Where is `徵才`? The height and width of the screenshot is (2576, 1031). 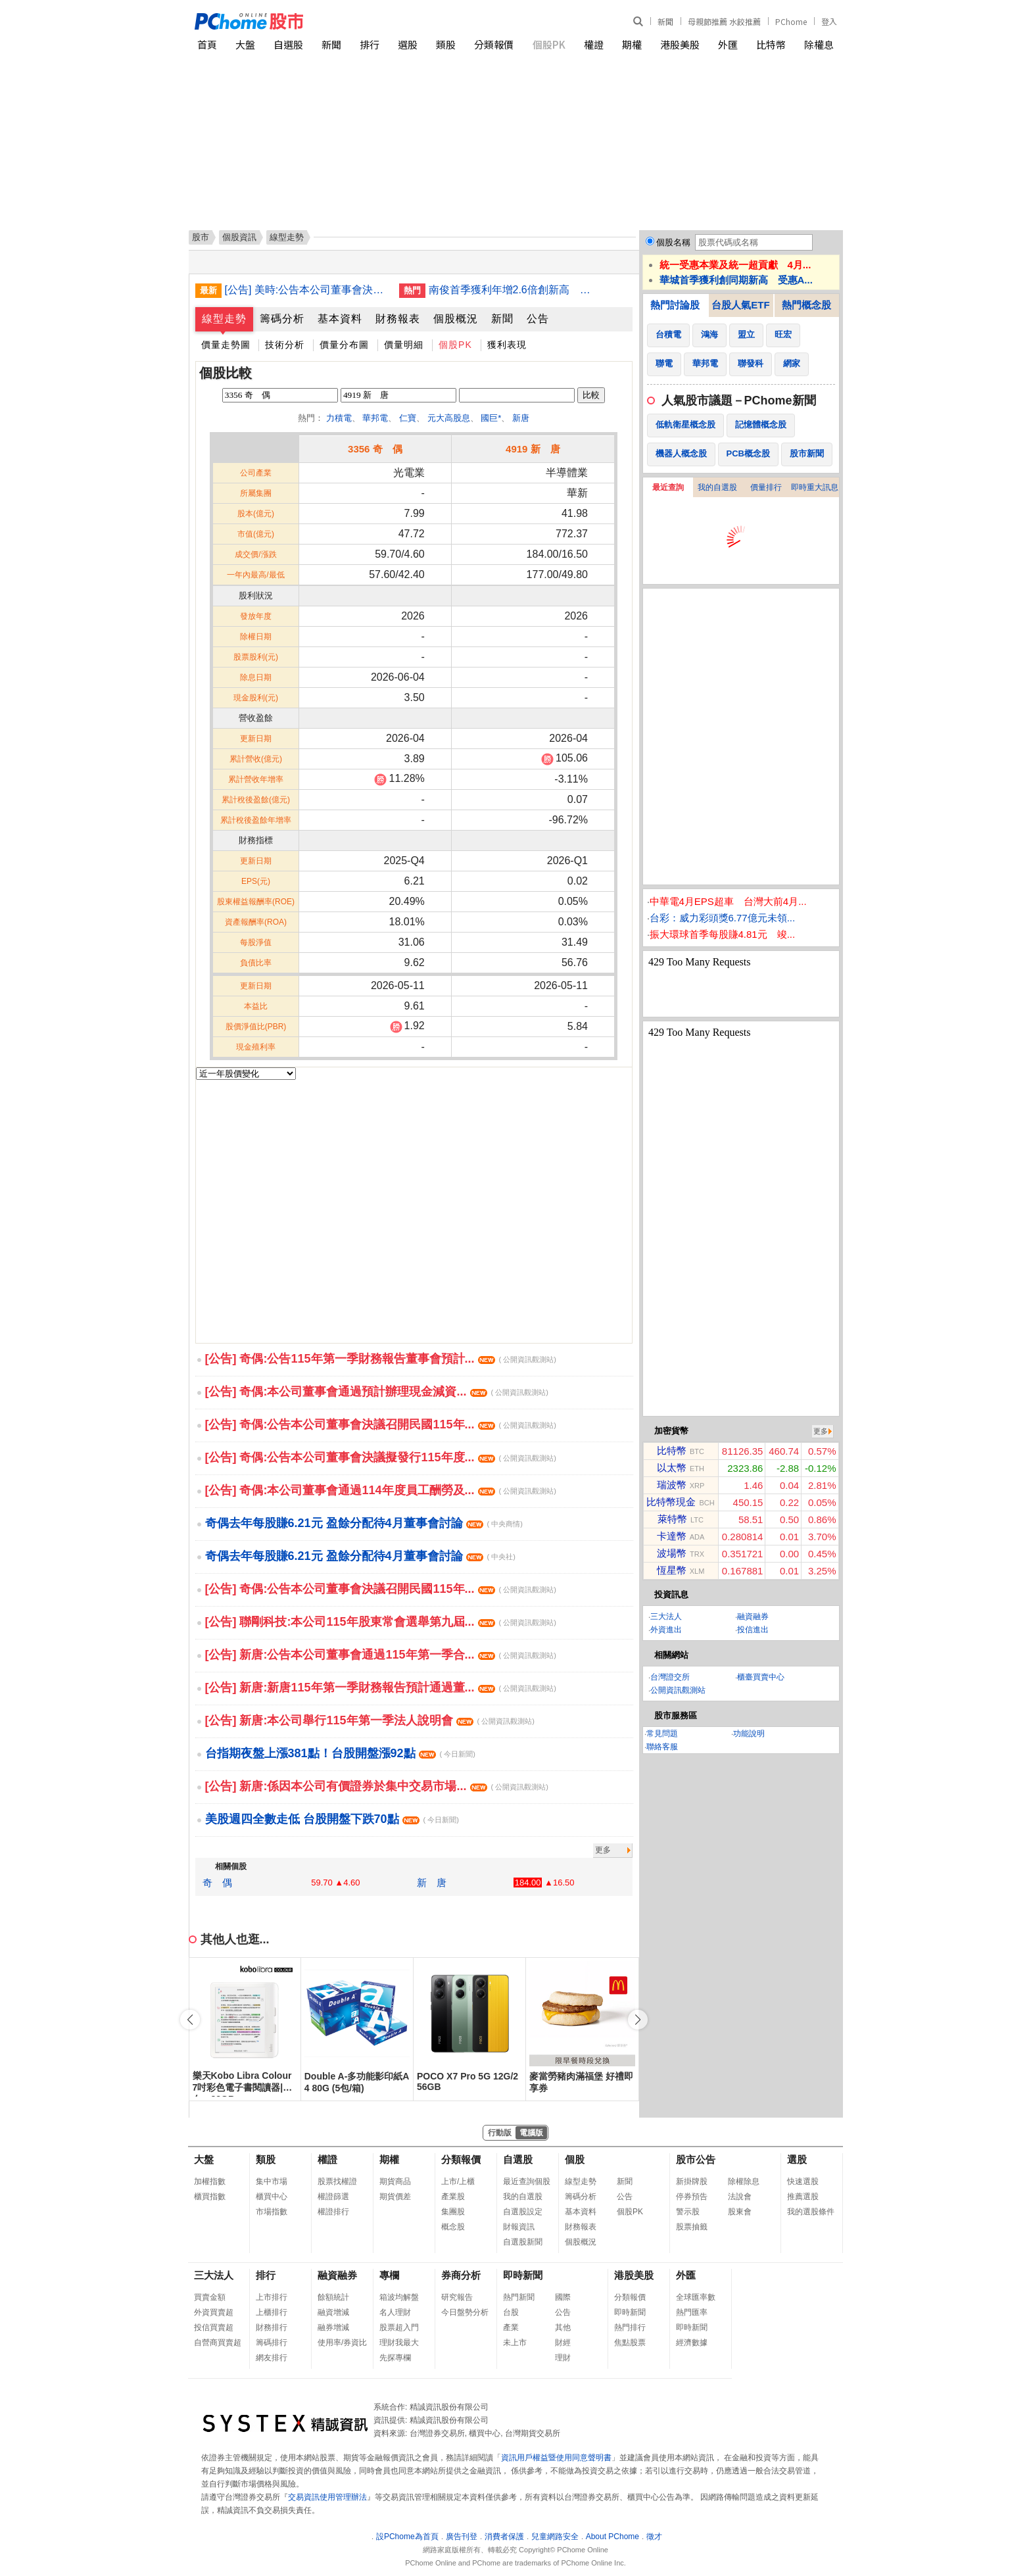
徵才 is located at coordinates (654, 2536).